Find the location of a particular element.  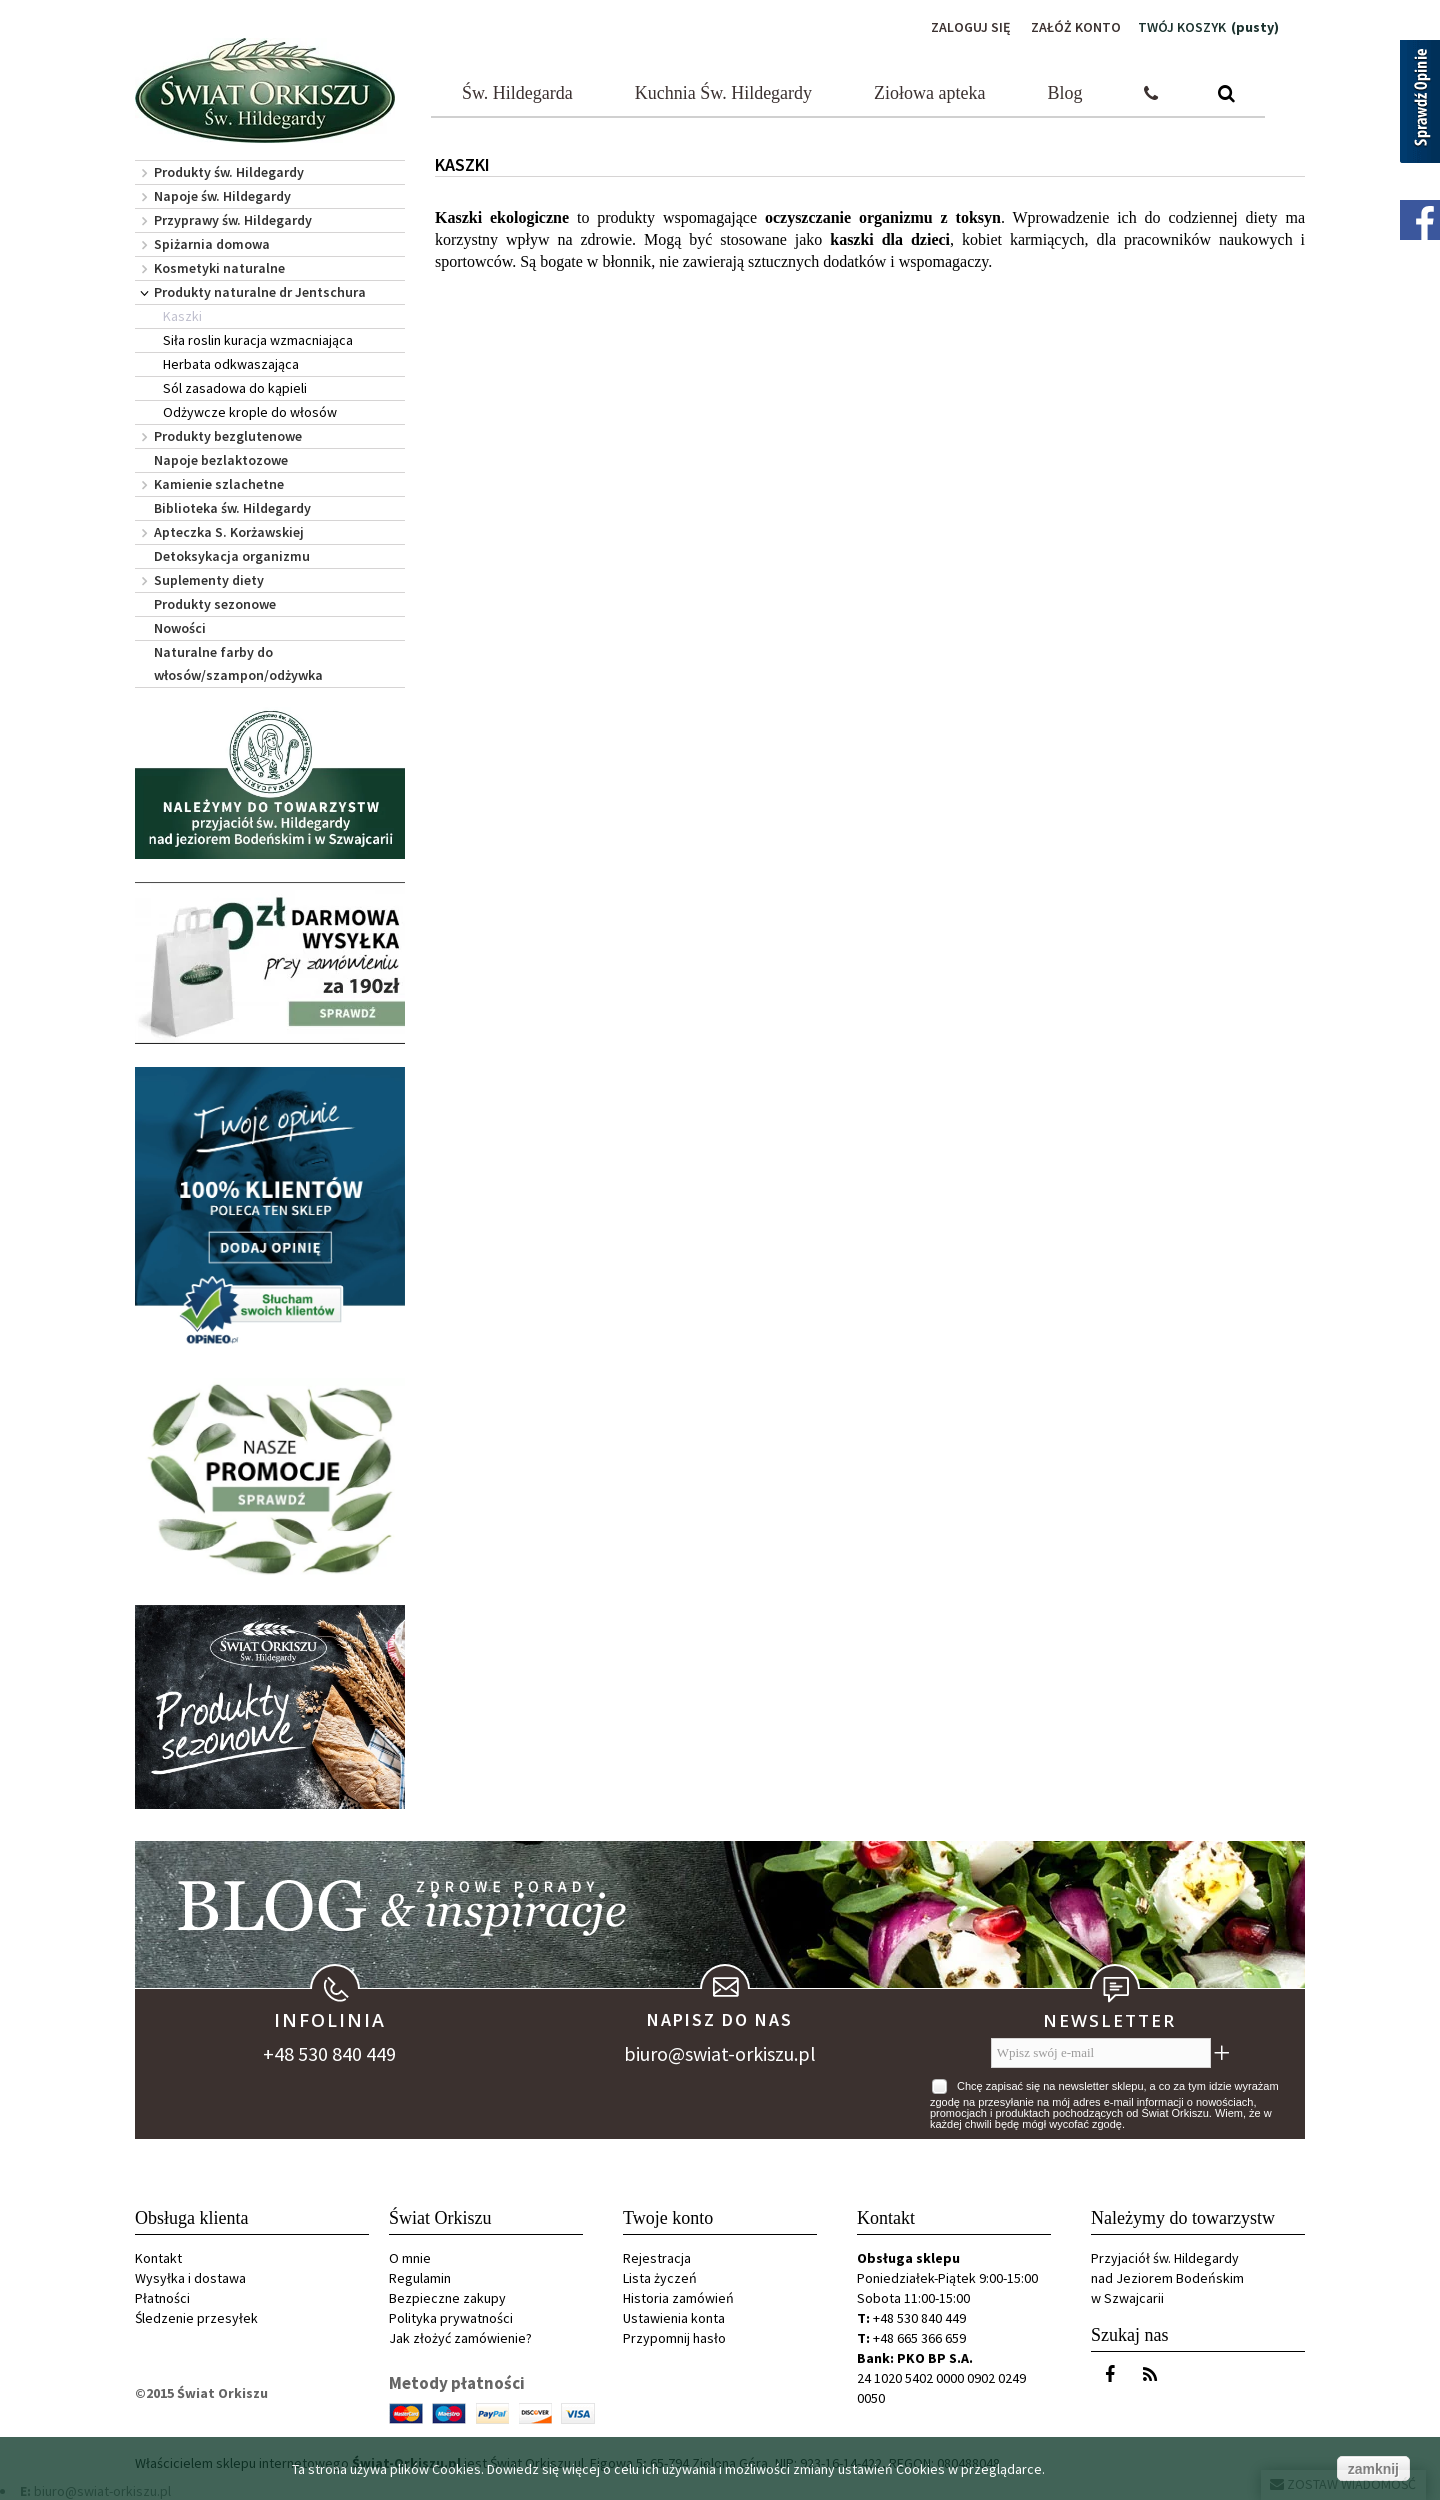

Siła roslin kuracja wzmacniająca is located at coordinates (258, 340).